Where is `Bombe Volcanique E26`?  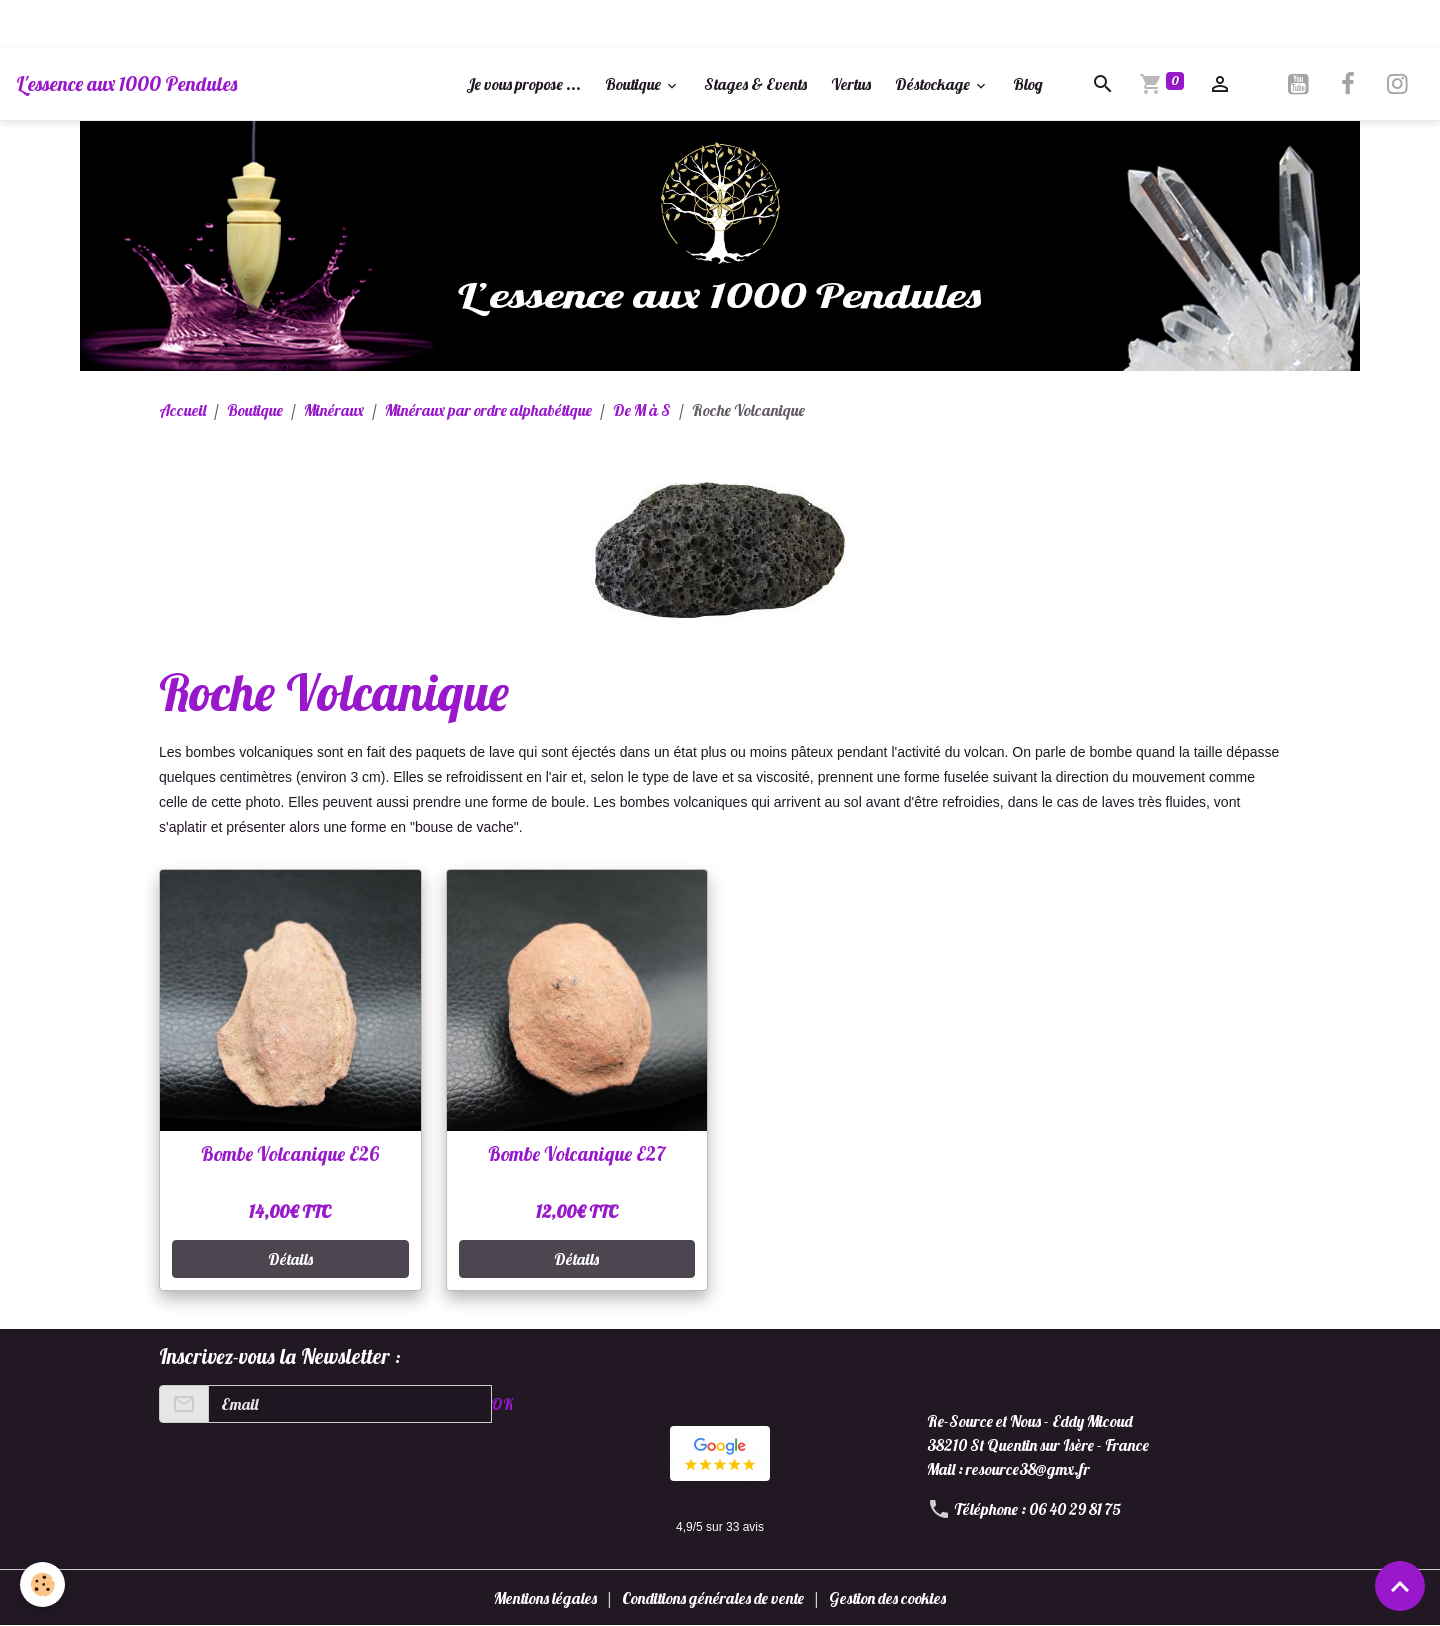
Bombe Volcanique E26 is located at coordinates (290, 1154).